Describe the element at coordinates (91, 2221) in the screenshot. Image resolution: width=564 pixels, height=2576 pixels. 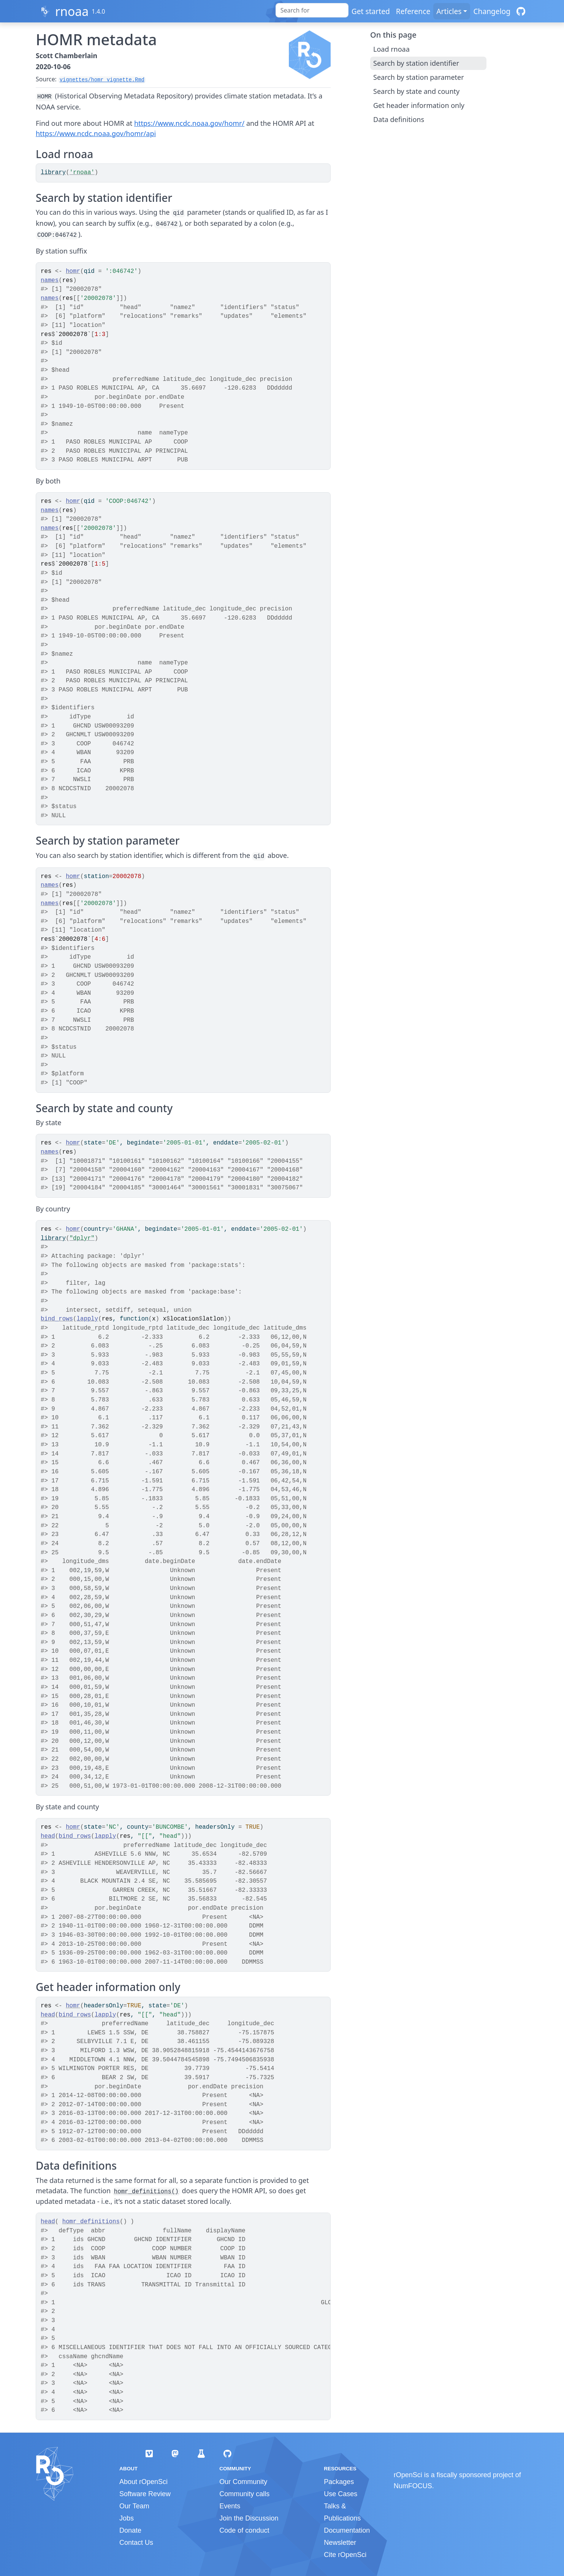
I see `homr_definitions` at that location.